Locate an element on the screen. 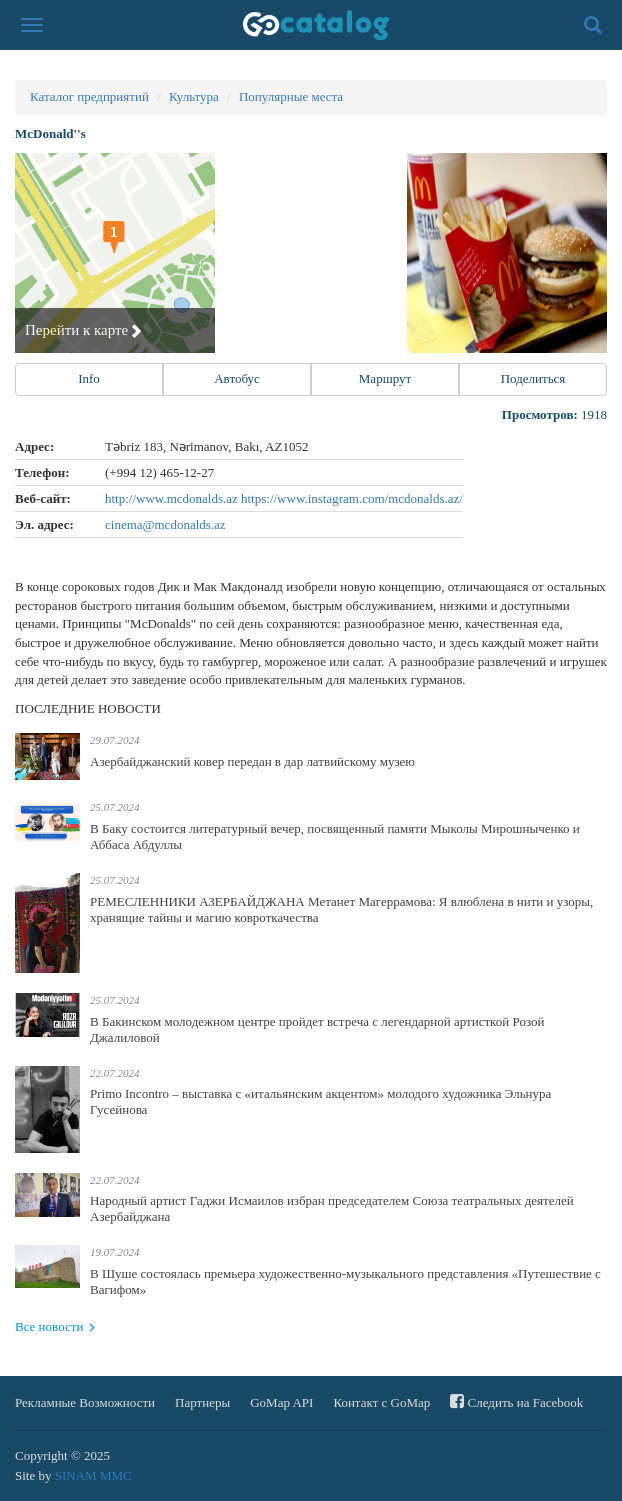 This screenshot has height=1501, width=622. Info is located at coordinates (89, 378).